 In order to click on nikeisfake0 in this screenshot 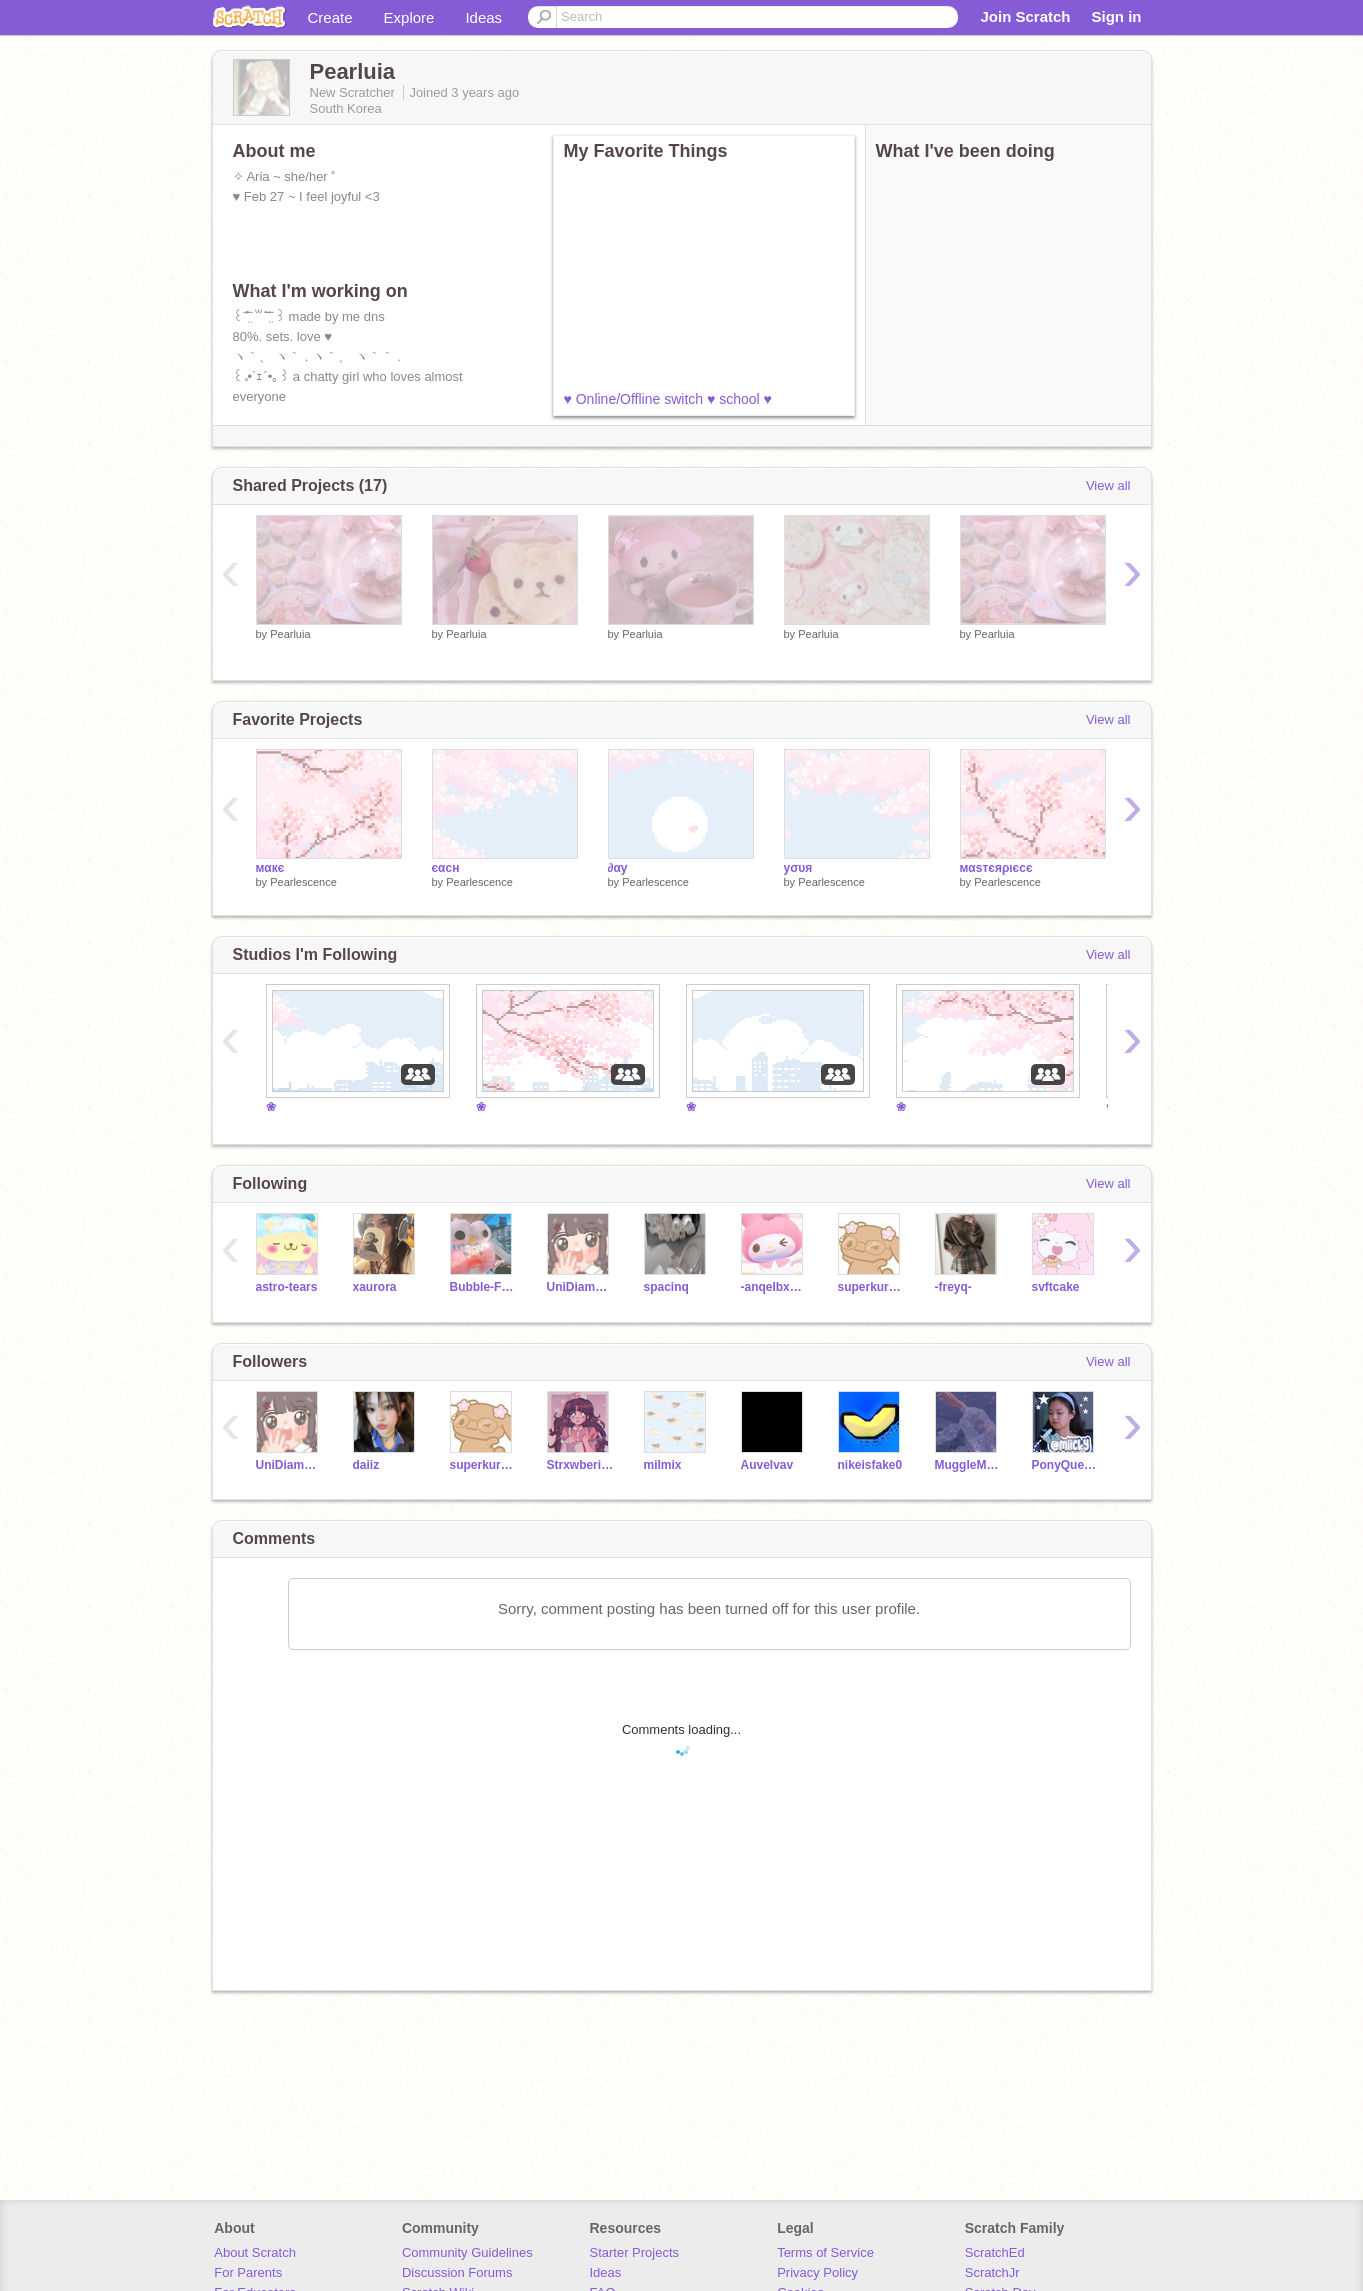, I will do `click(870, 1465)`.